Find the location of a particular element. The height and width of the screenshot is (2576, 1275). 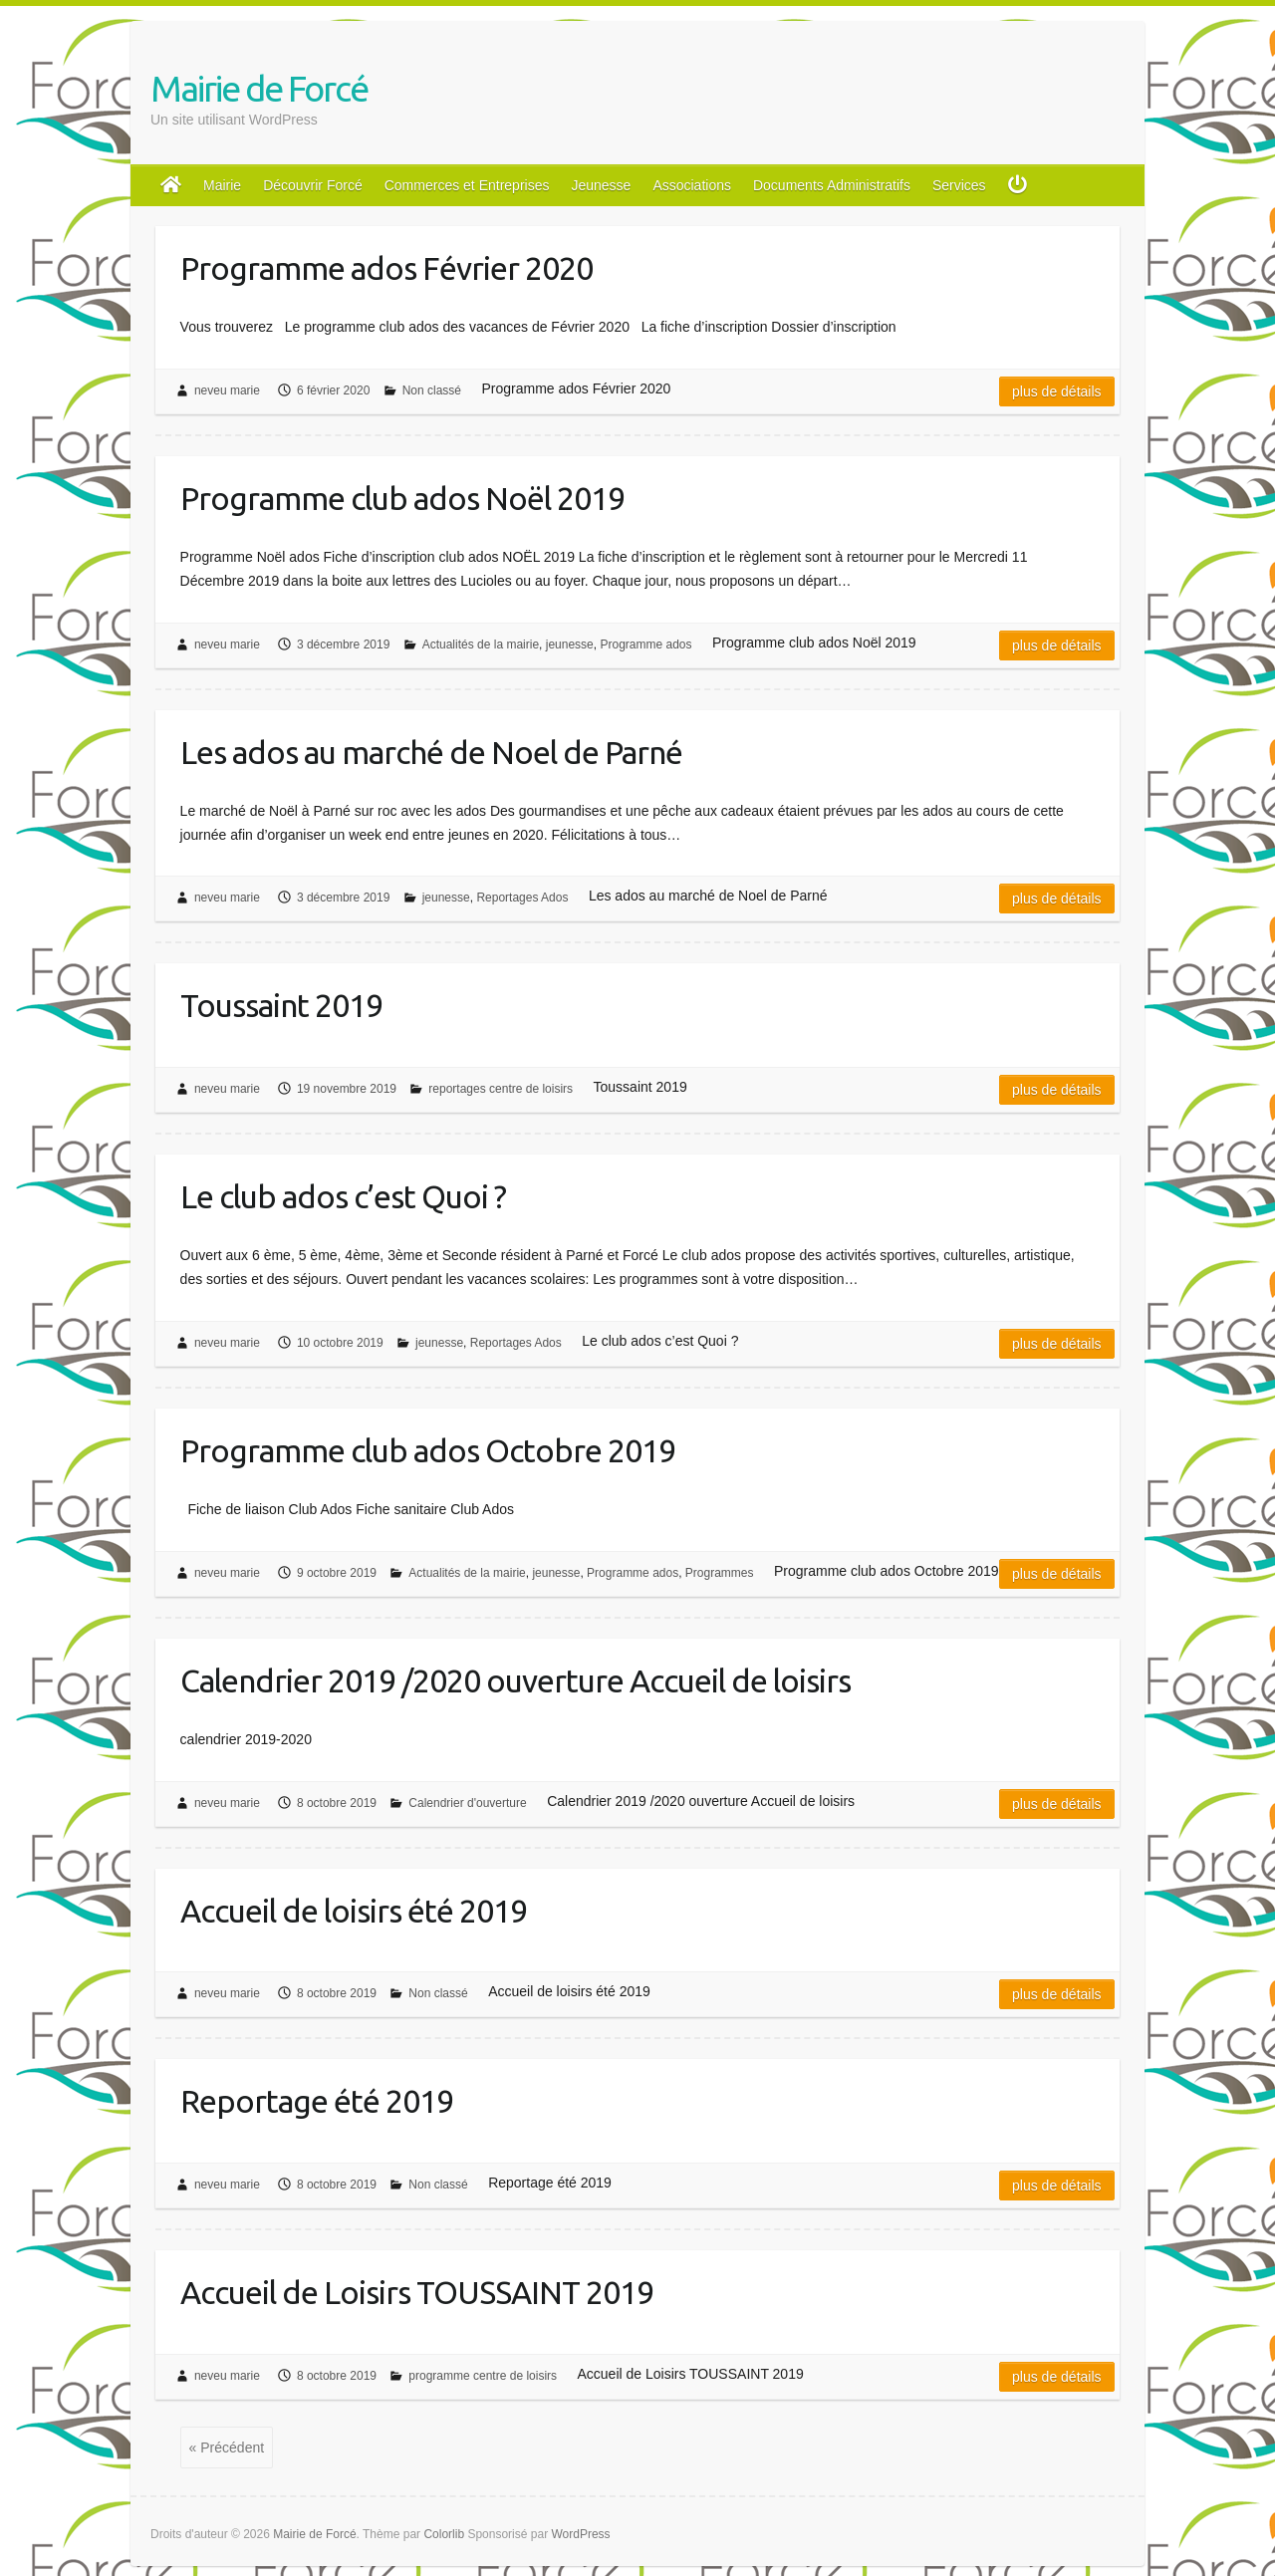

Calendrier d'ouverture is located at coordinates (467, 1803).